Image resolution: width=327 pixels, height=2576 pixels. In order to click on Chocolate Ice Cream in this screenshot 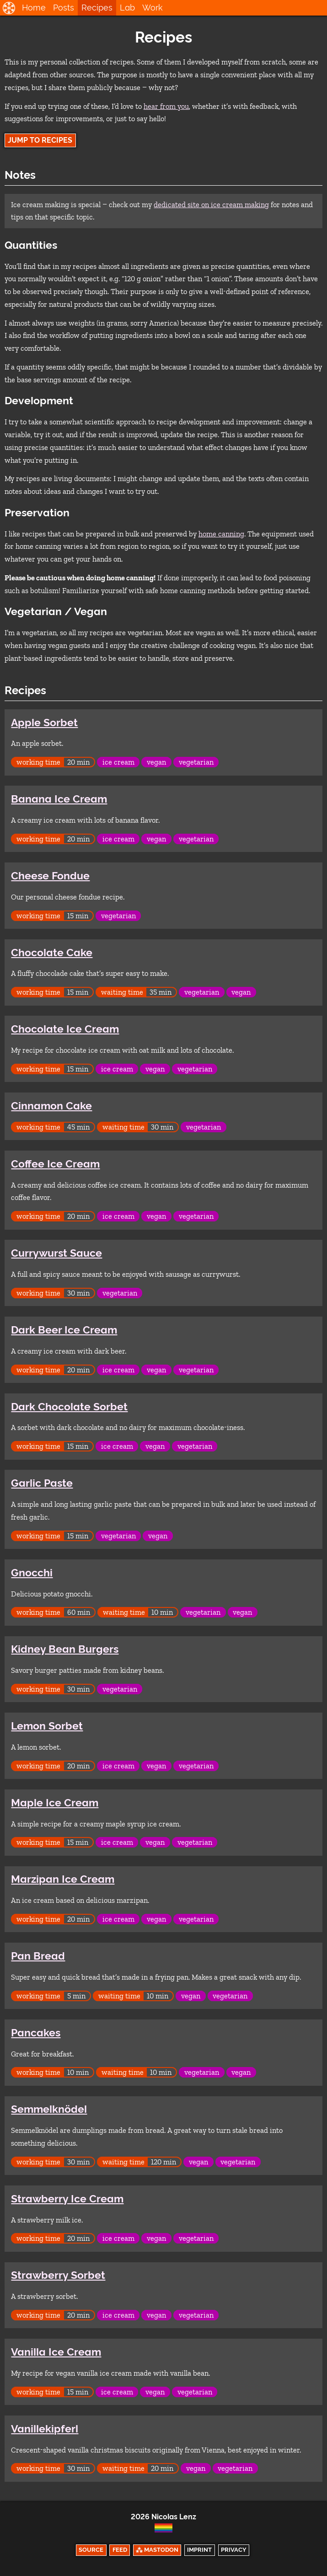, I will do `click(65, 1029)`.